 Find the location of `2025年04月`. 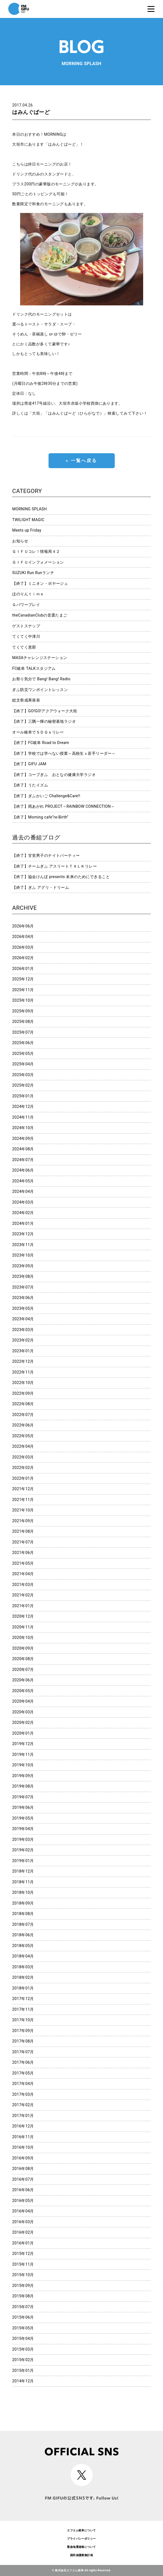

2025年04月 is located at coordinates (23, 1064).